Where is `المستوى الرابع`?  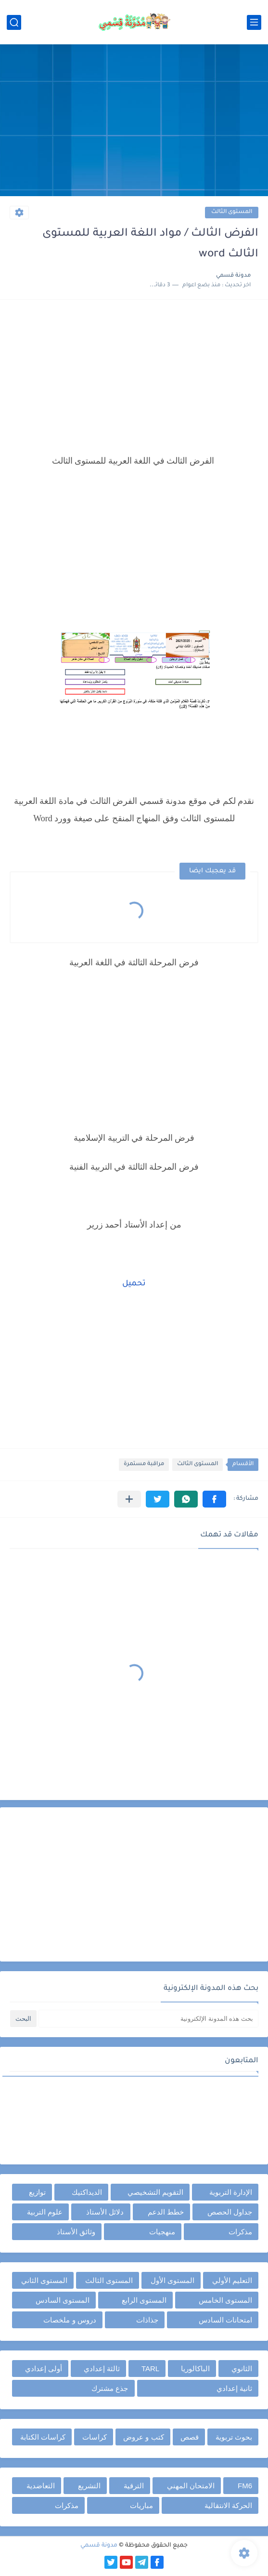
المستوى الرابع is located at coordinates (144, 2300).